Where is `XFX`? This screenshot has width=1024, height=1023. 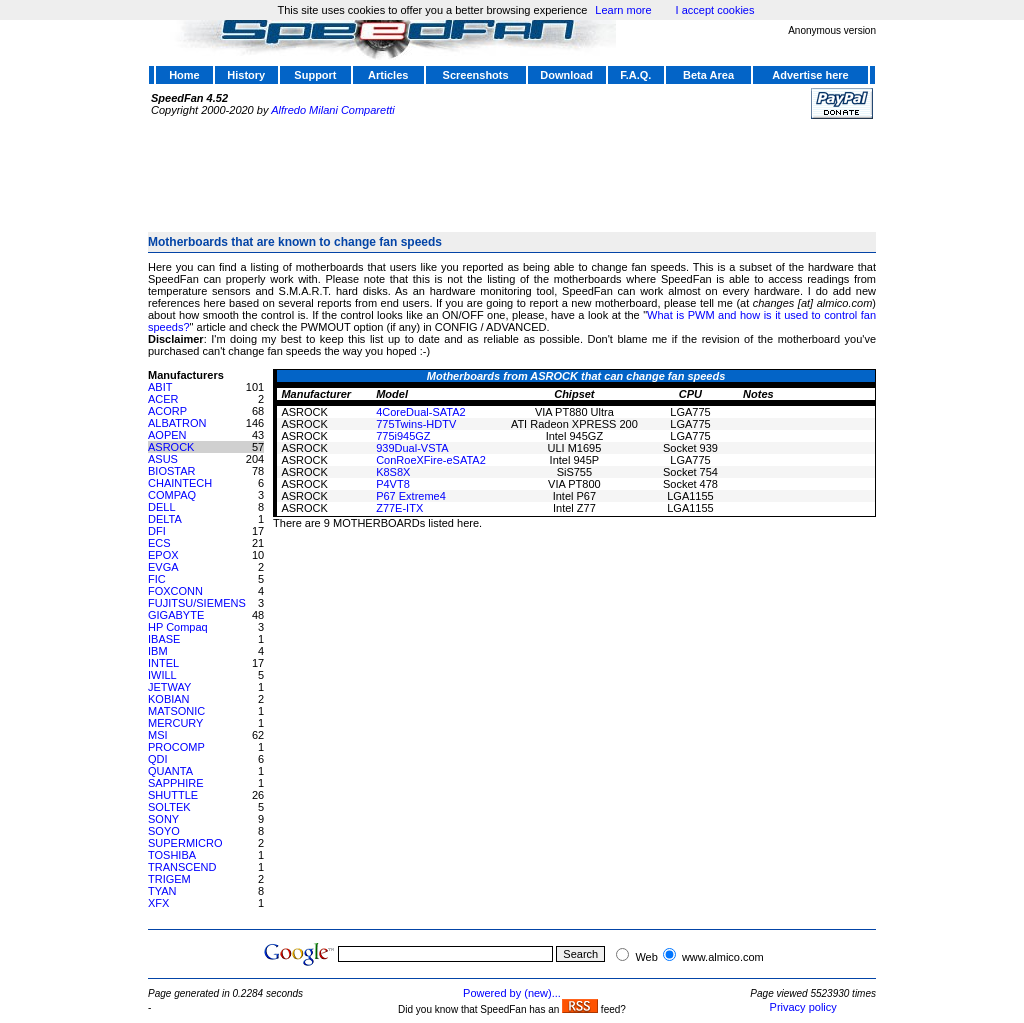
XFX is located at coordinates (158, 903).